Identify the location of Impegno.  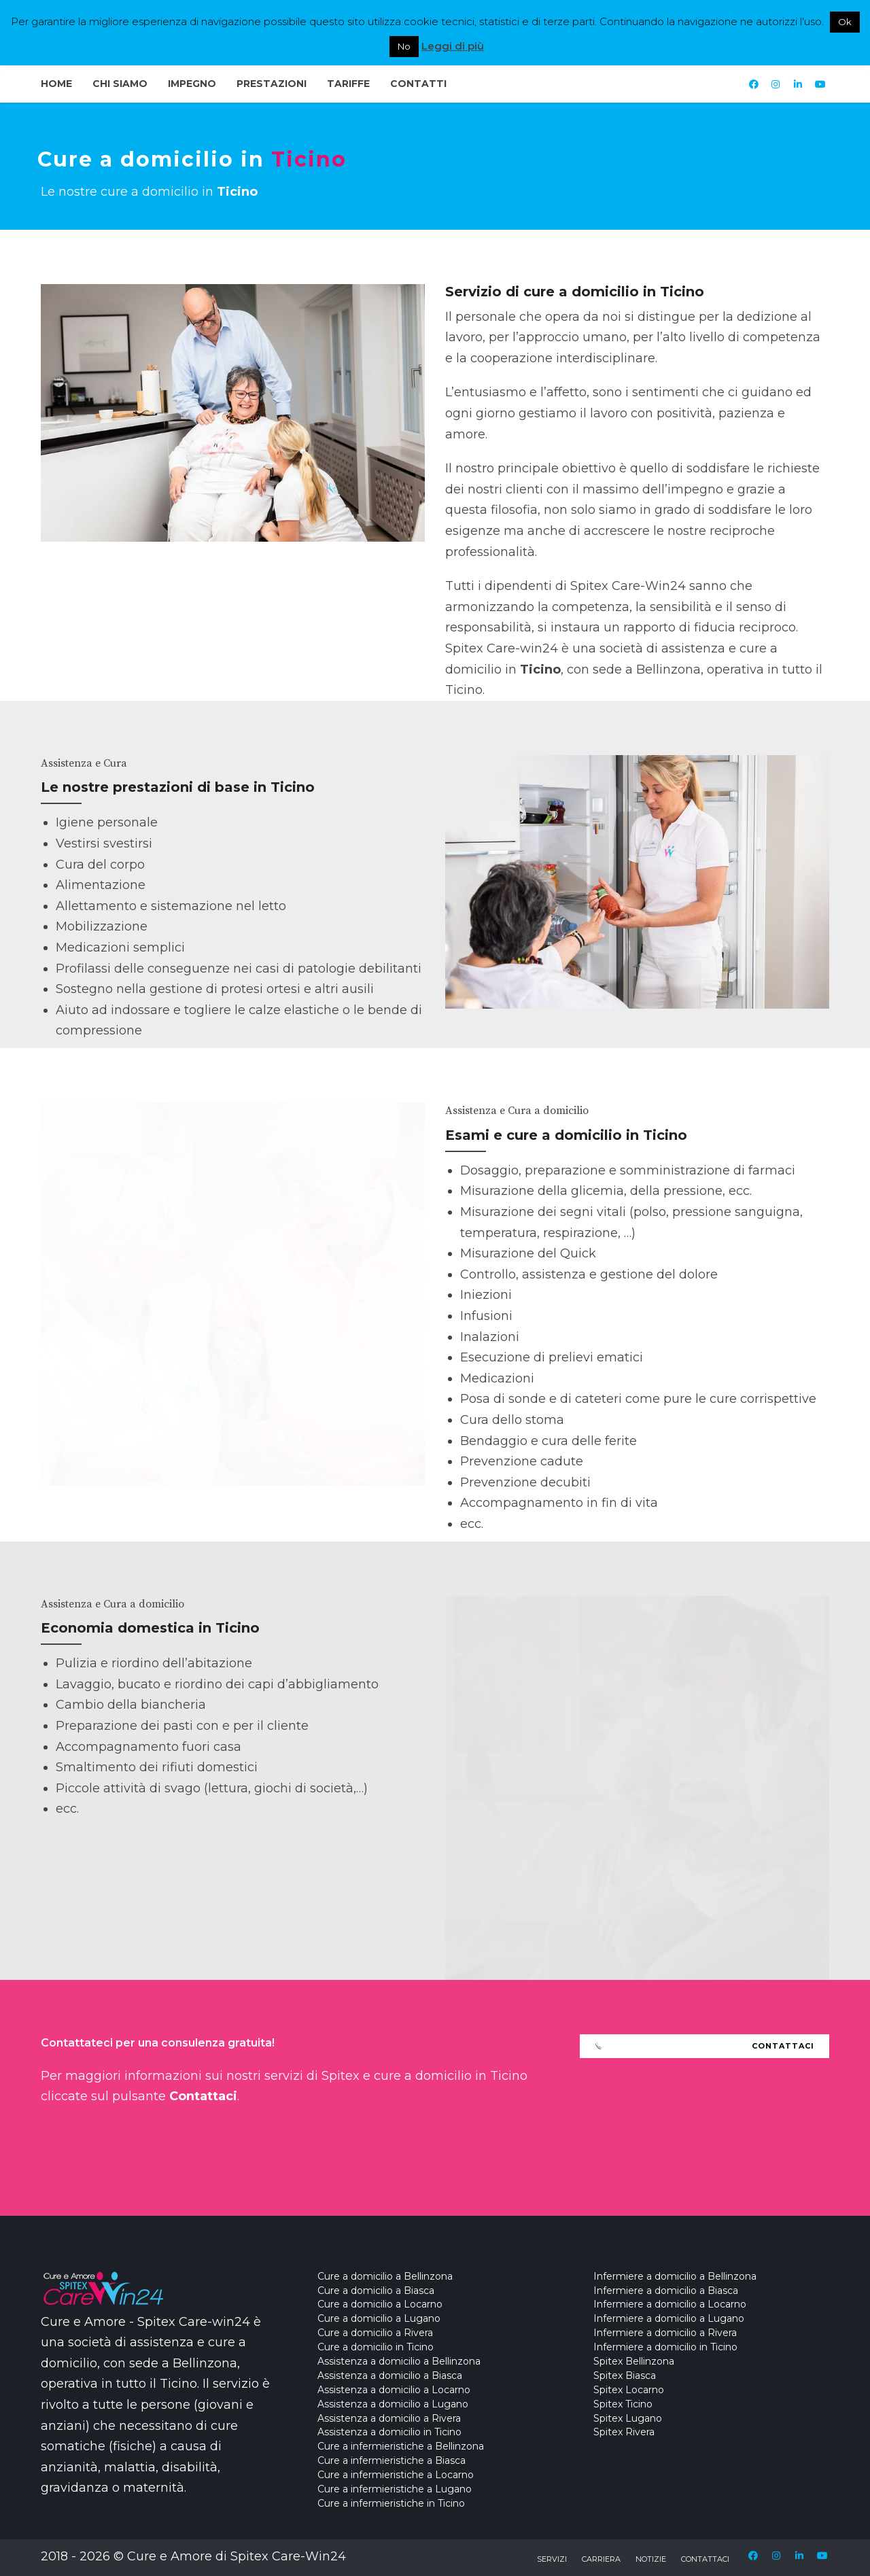
(192, 83).